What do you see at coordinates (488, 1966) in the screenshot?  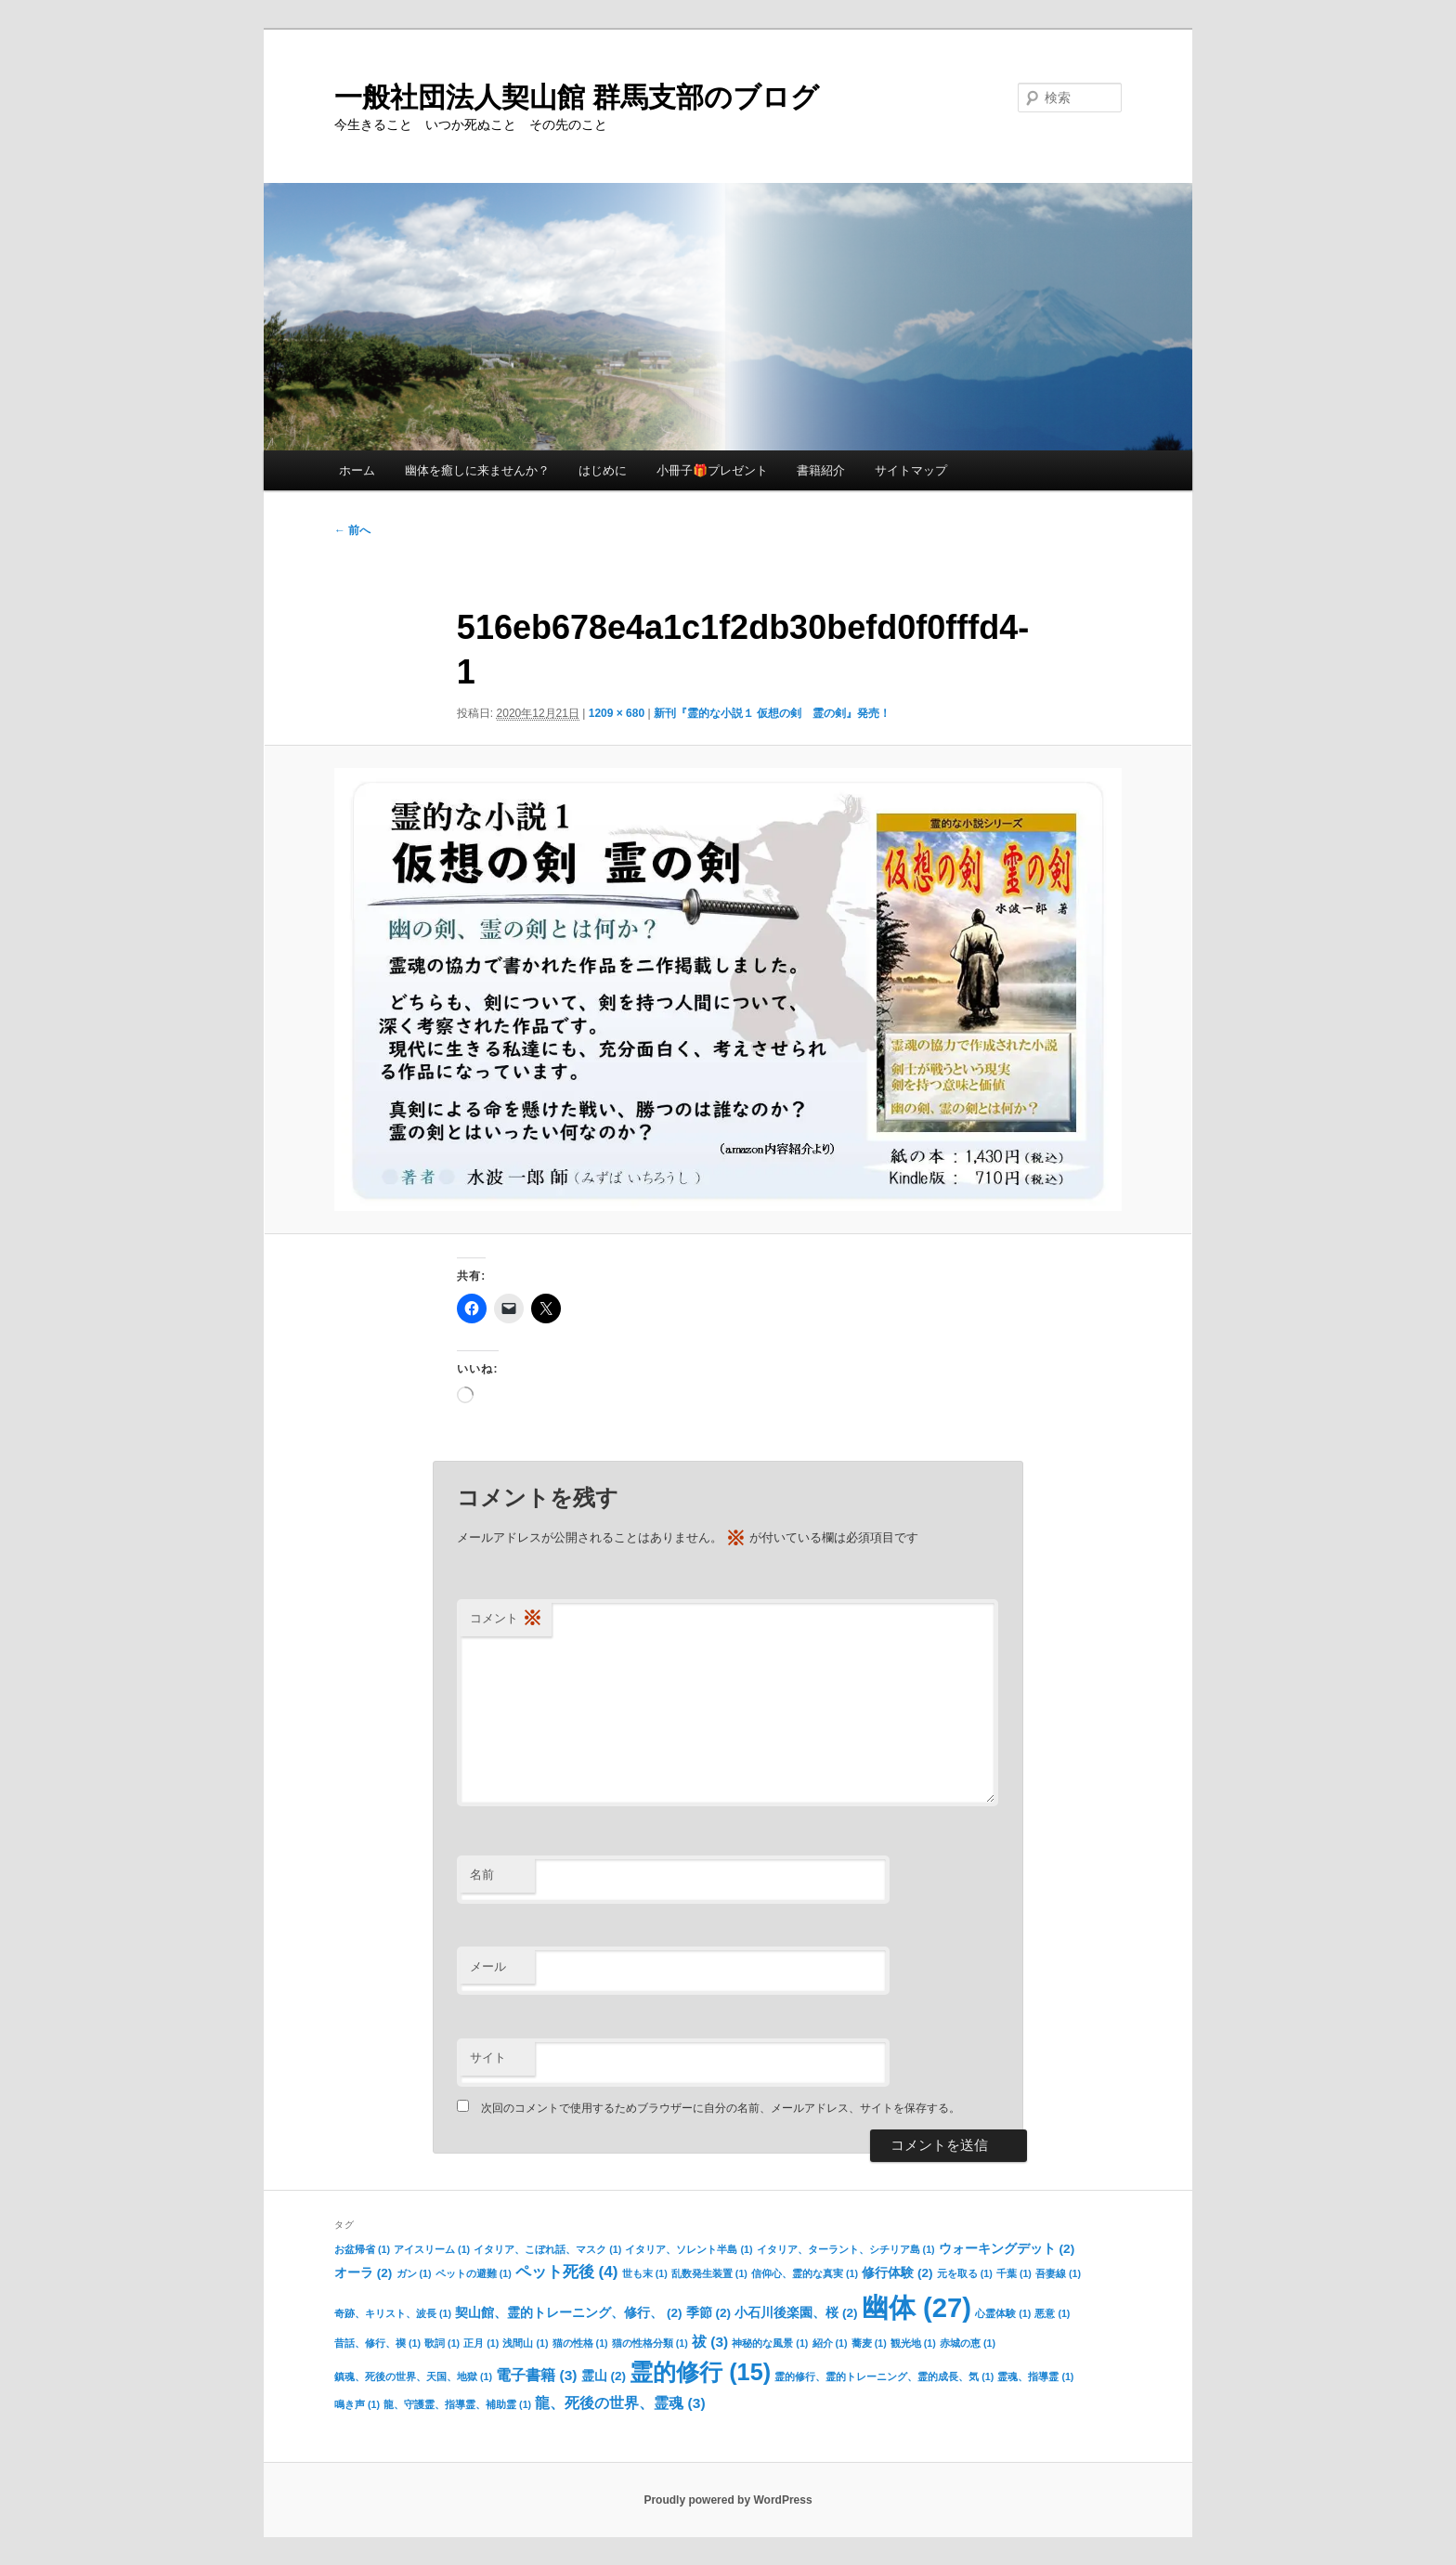 I see `メール` at bounding box center [488, 1966].